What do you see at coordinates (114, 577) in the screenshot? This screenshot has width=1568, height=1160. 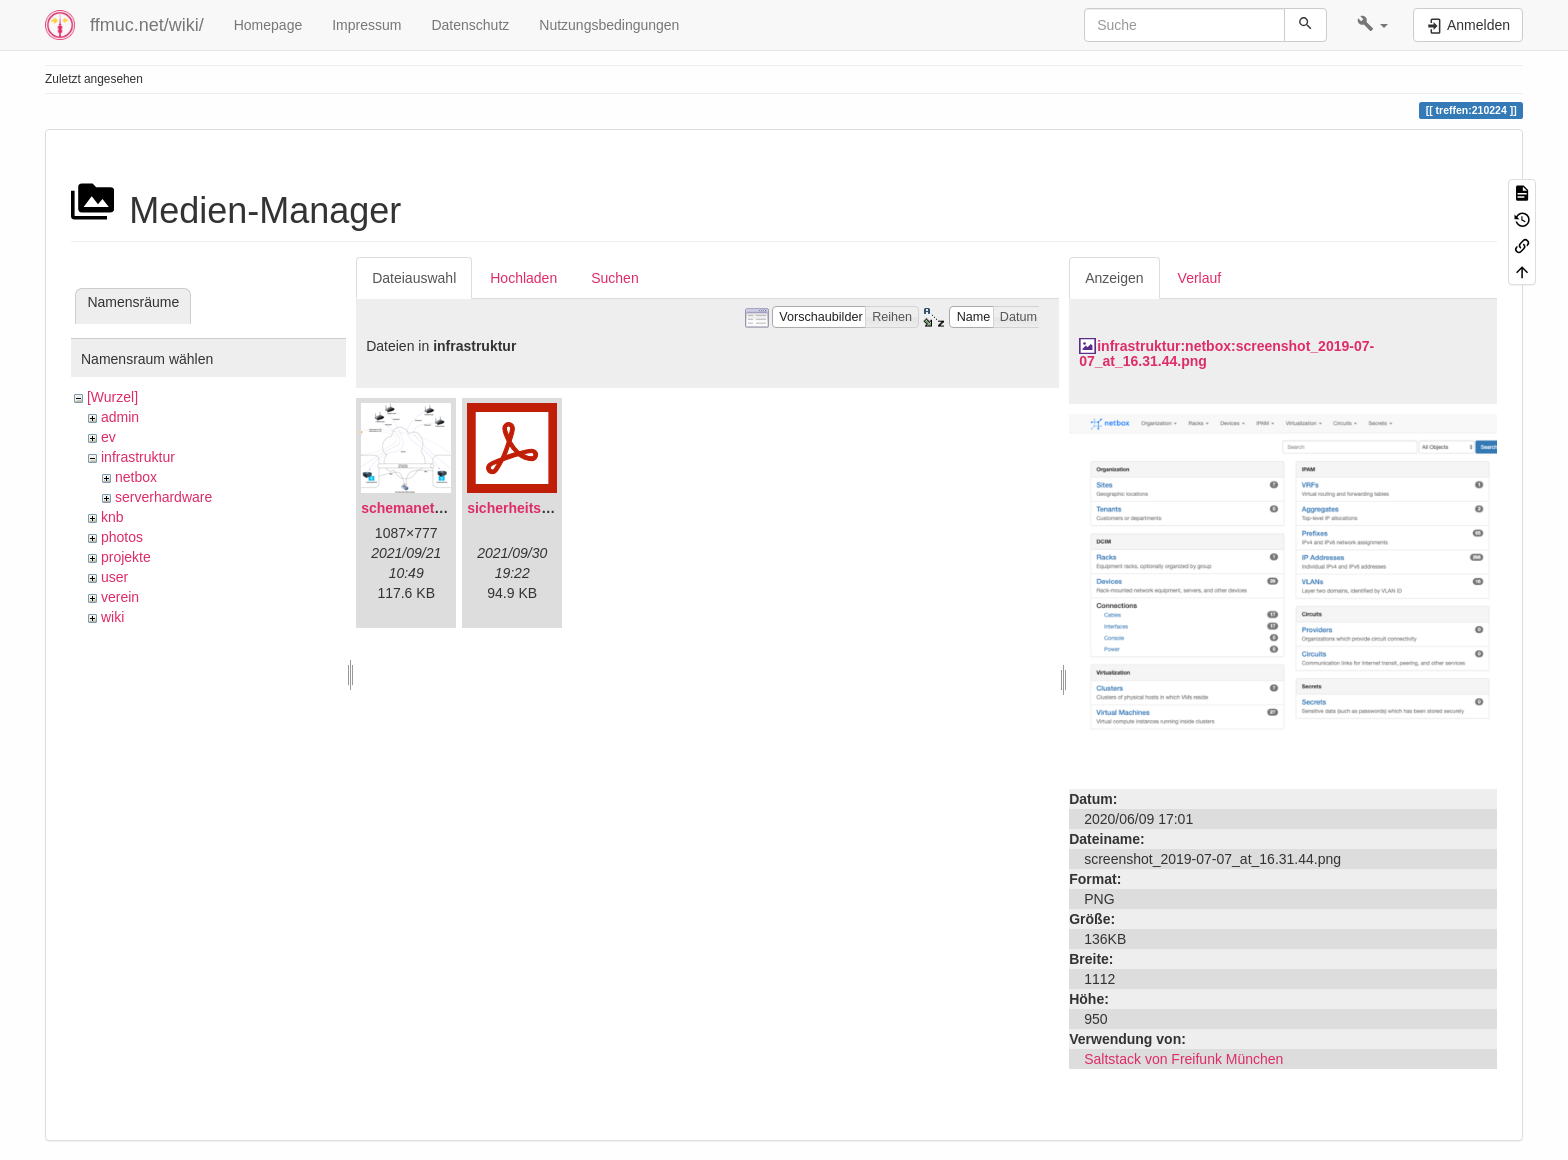 I see `user` at bounding box center [114, 577].